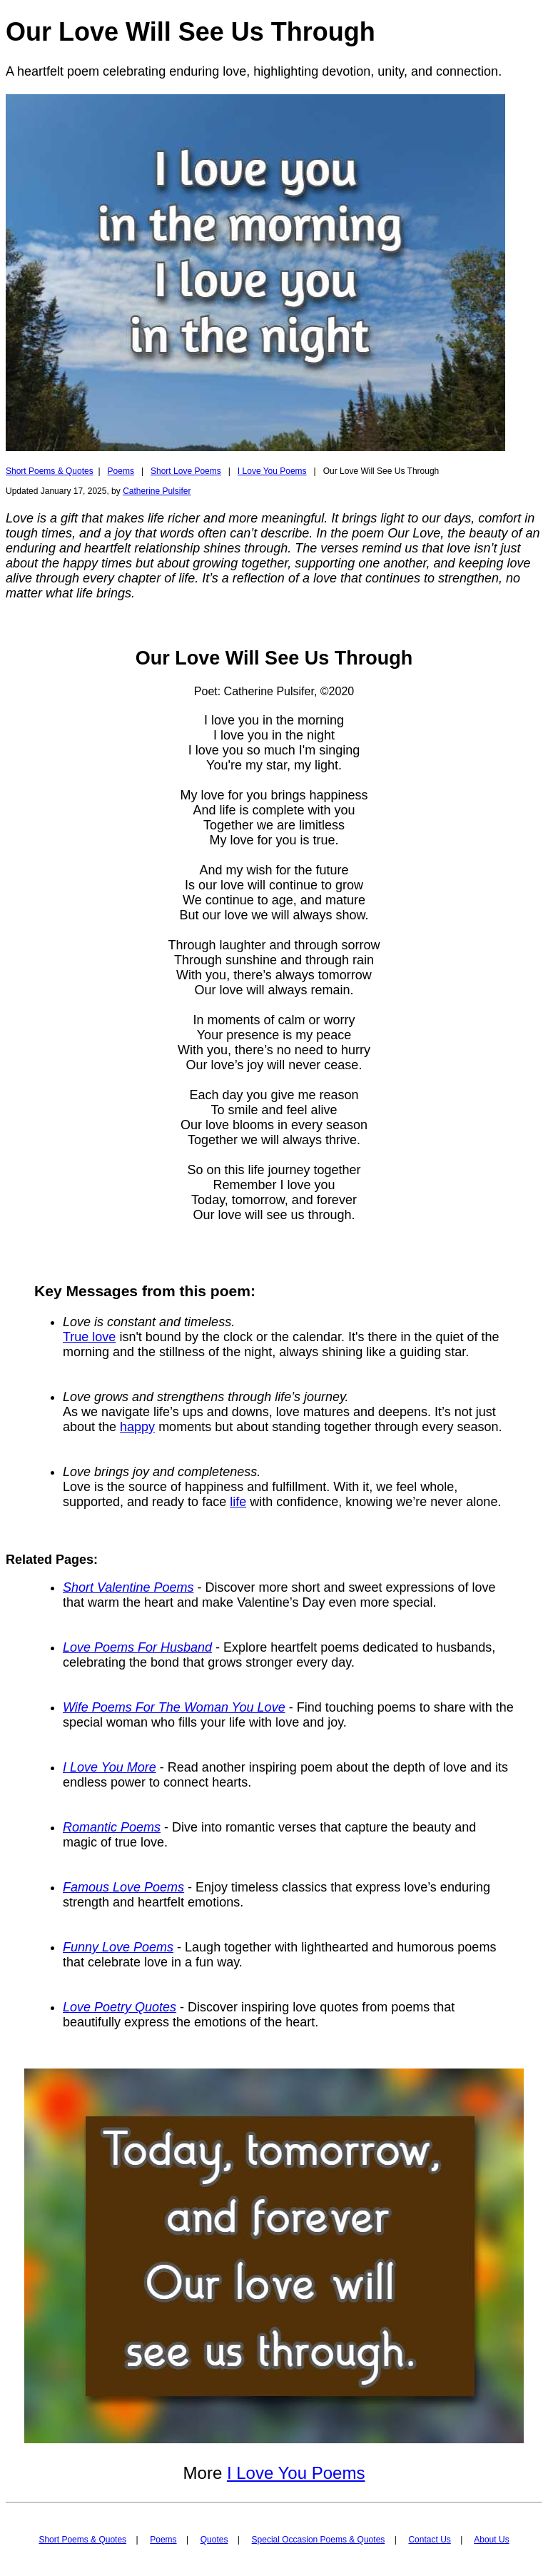 This screenshot has height=2576, width=548. What do you see at coordinates (123, 1887) in the screenshot?
I see `Famous Love Poems` at bounding box center [123, 1887].